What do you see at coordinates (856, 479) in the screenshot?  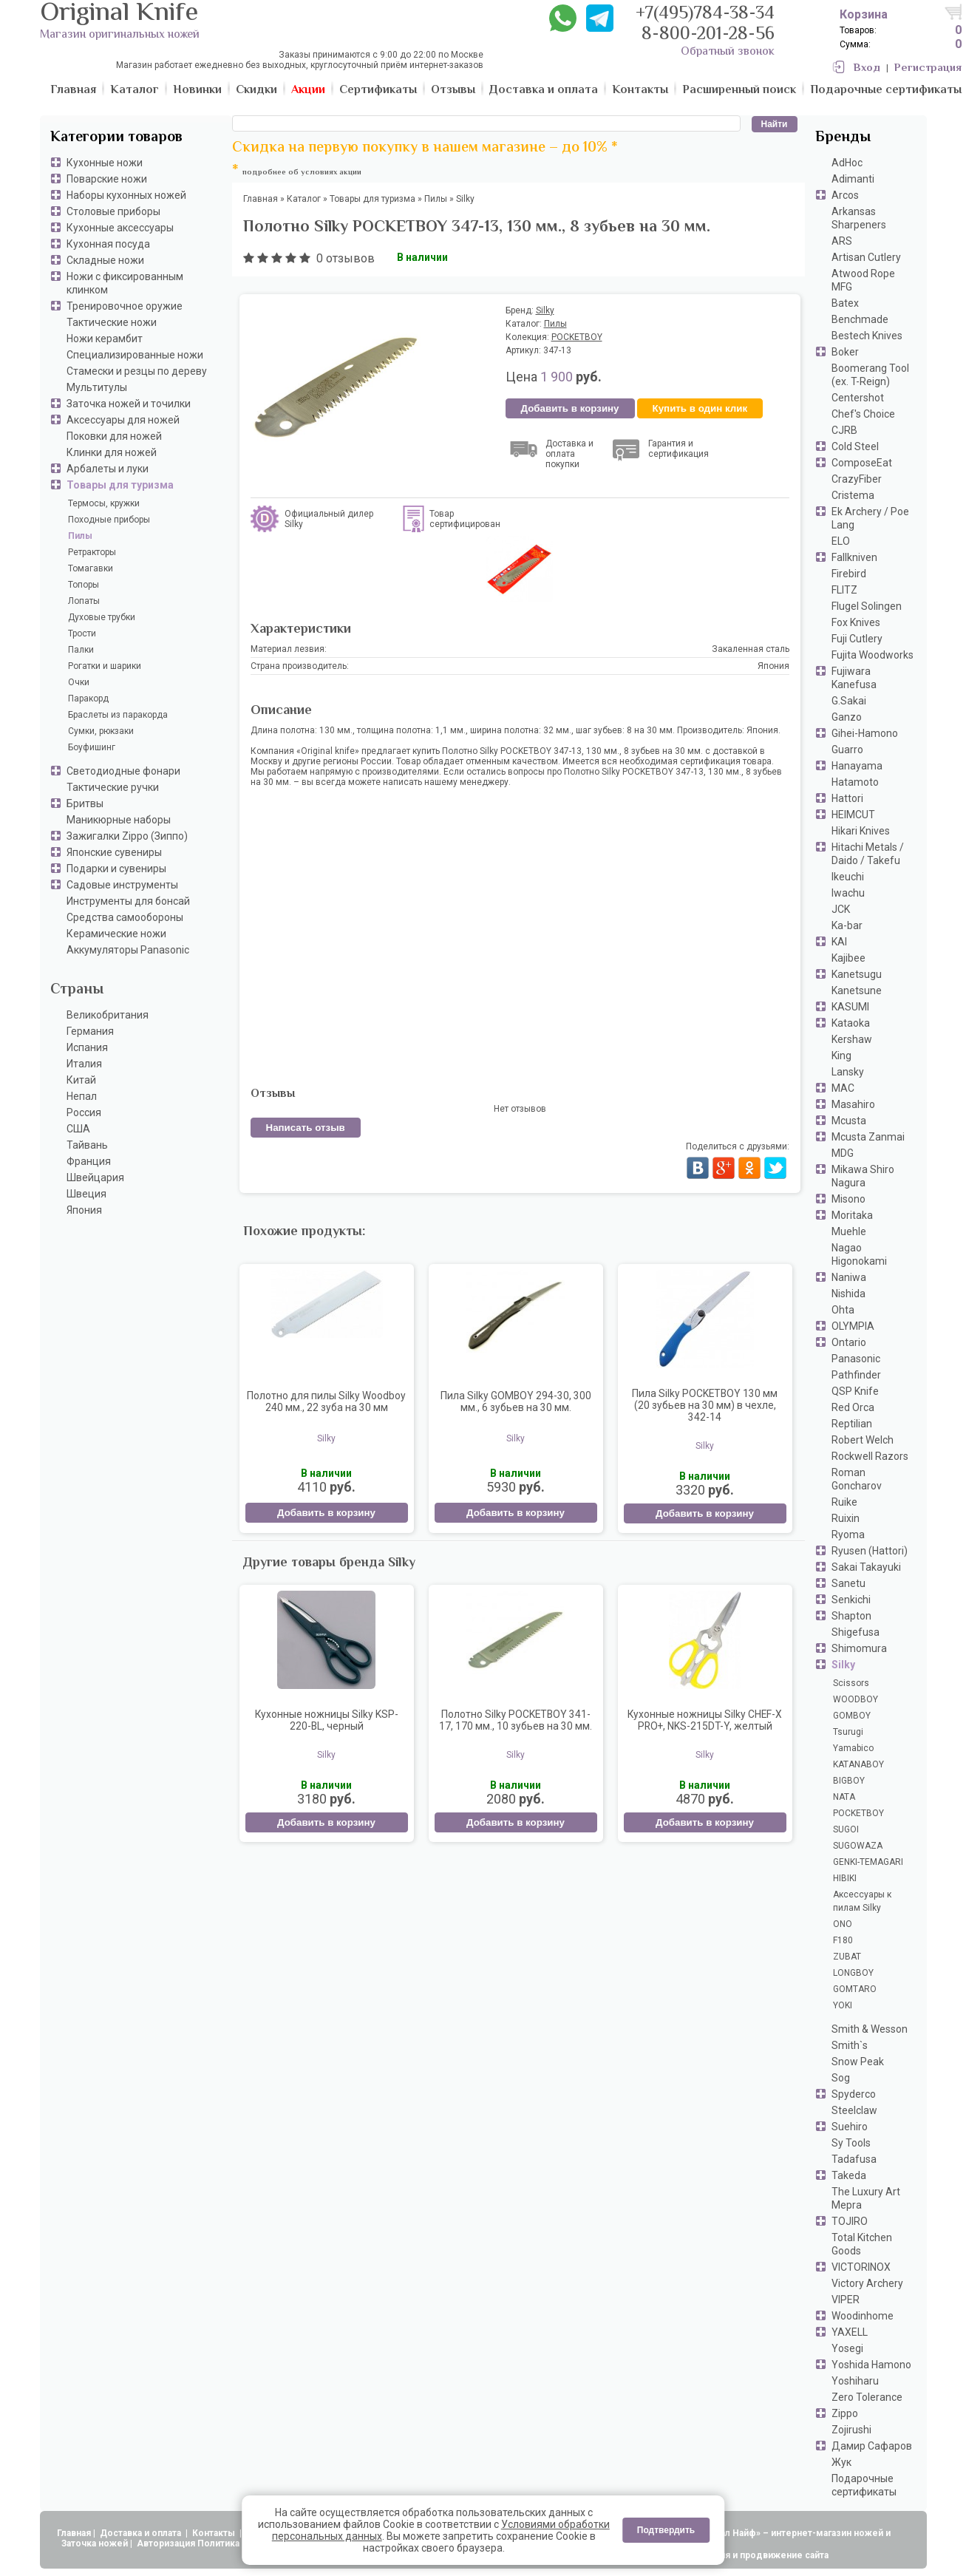 I see `CrazyFiber` at bounding box center [856, 479].